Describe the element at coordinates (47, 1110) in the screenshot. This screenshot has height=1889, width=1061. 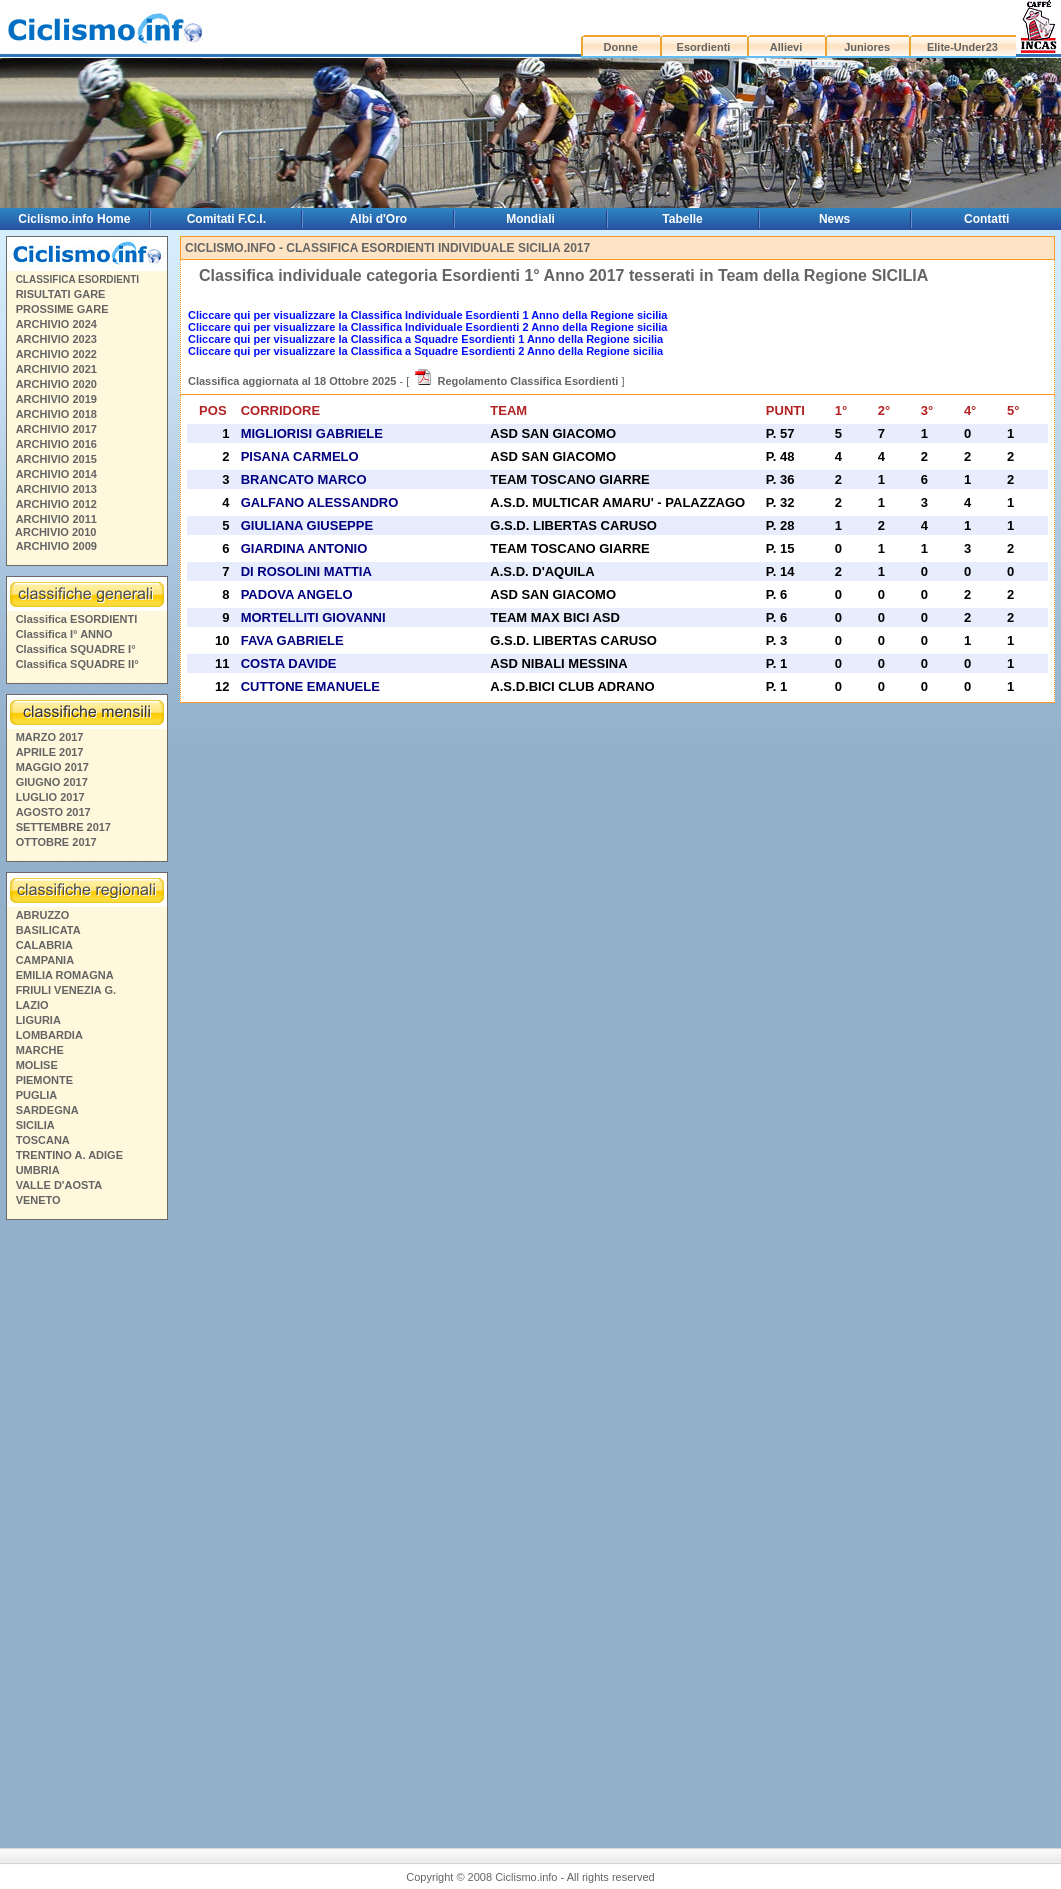
I see `SARDEGNA` at that location.